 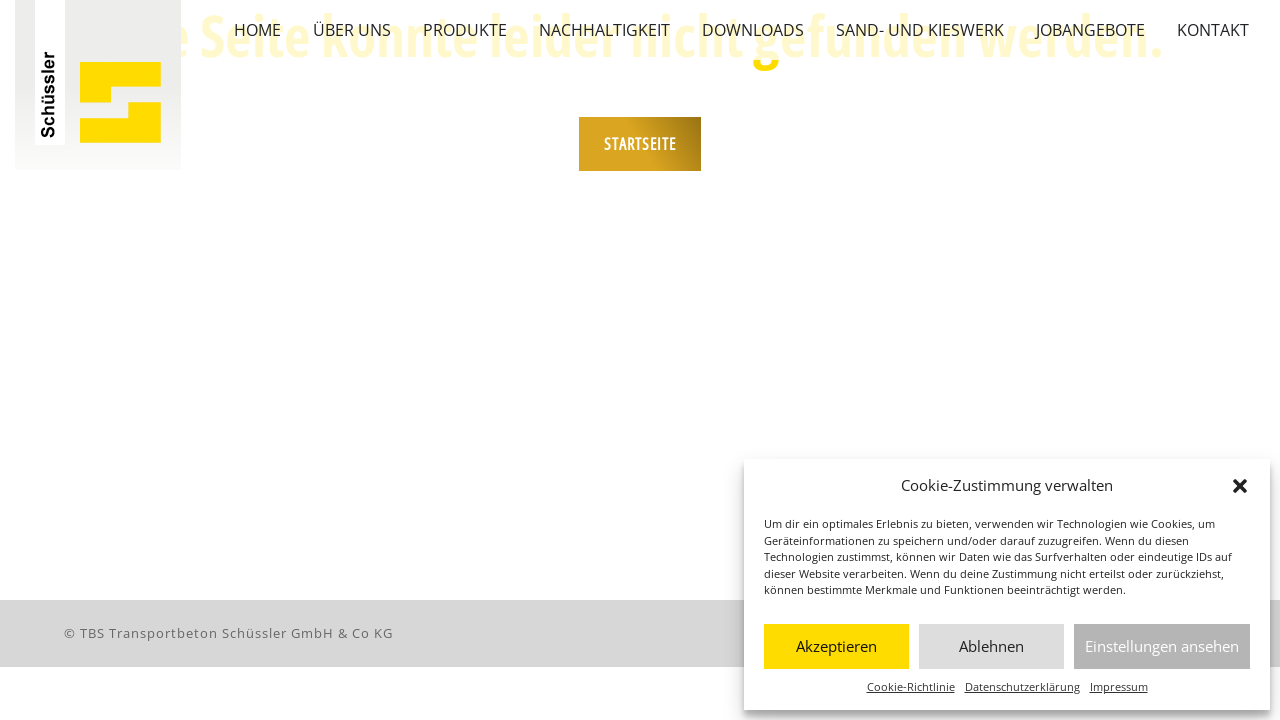 What do you see at coordinates (604, 30) in the screenshot?
I see `Nachhaltigkeit` at bounding box center [604, 30].